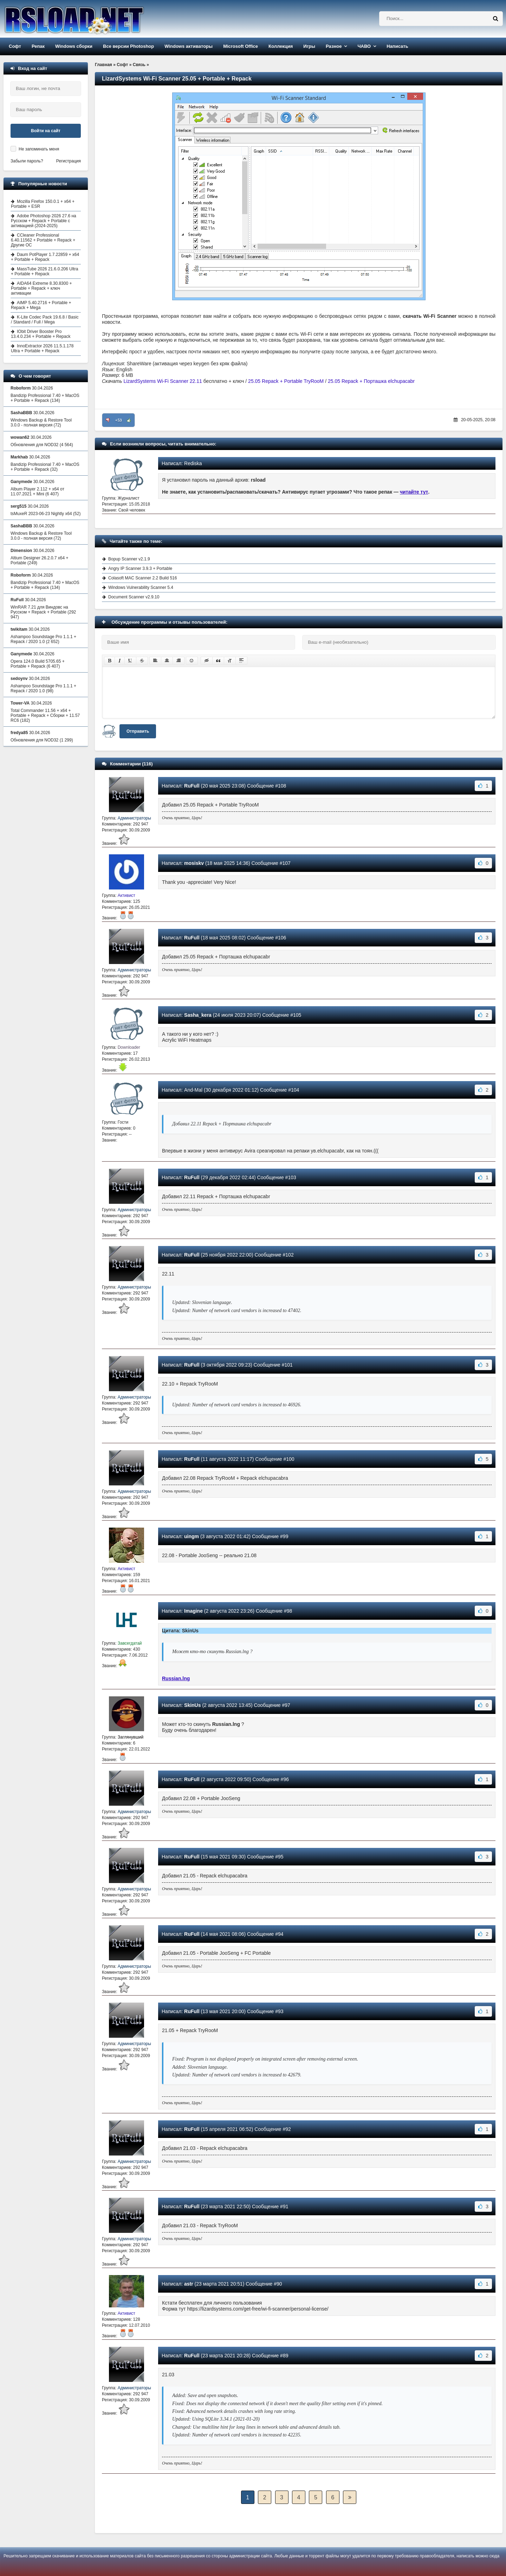 The width and height of the screenshot is (506, 2576). Describe the element at coordinates (397, 46) in the screenshot. I see `Написать` at that location.